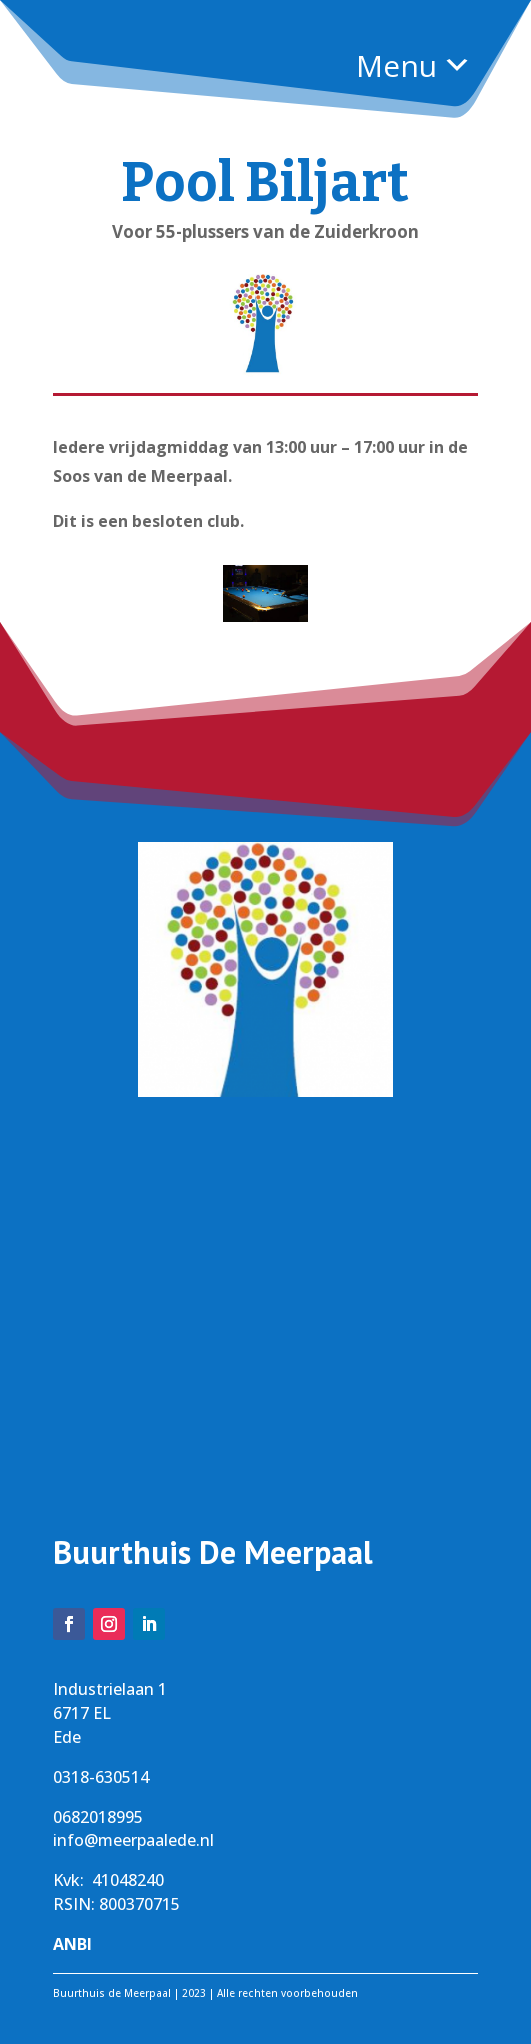 The height and width of the screenshot is (2044, 531). I want to click on info@meerpaalede.nl, so click(133, 1840).